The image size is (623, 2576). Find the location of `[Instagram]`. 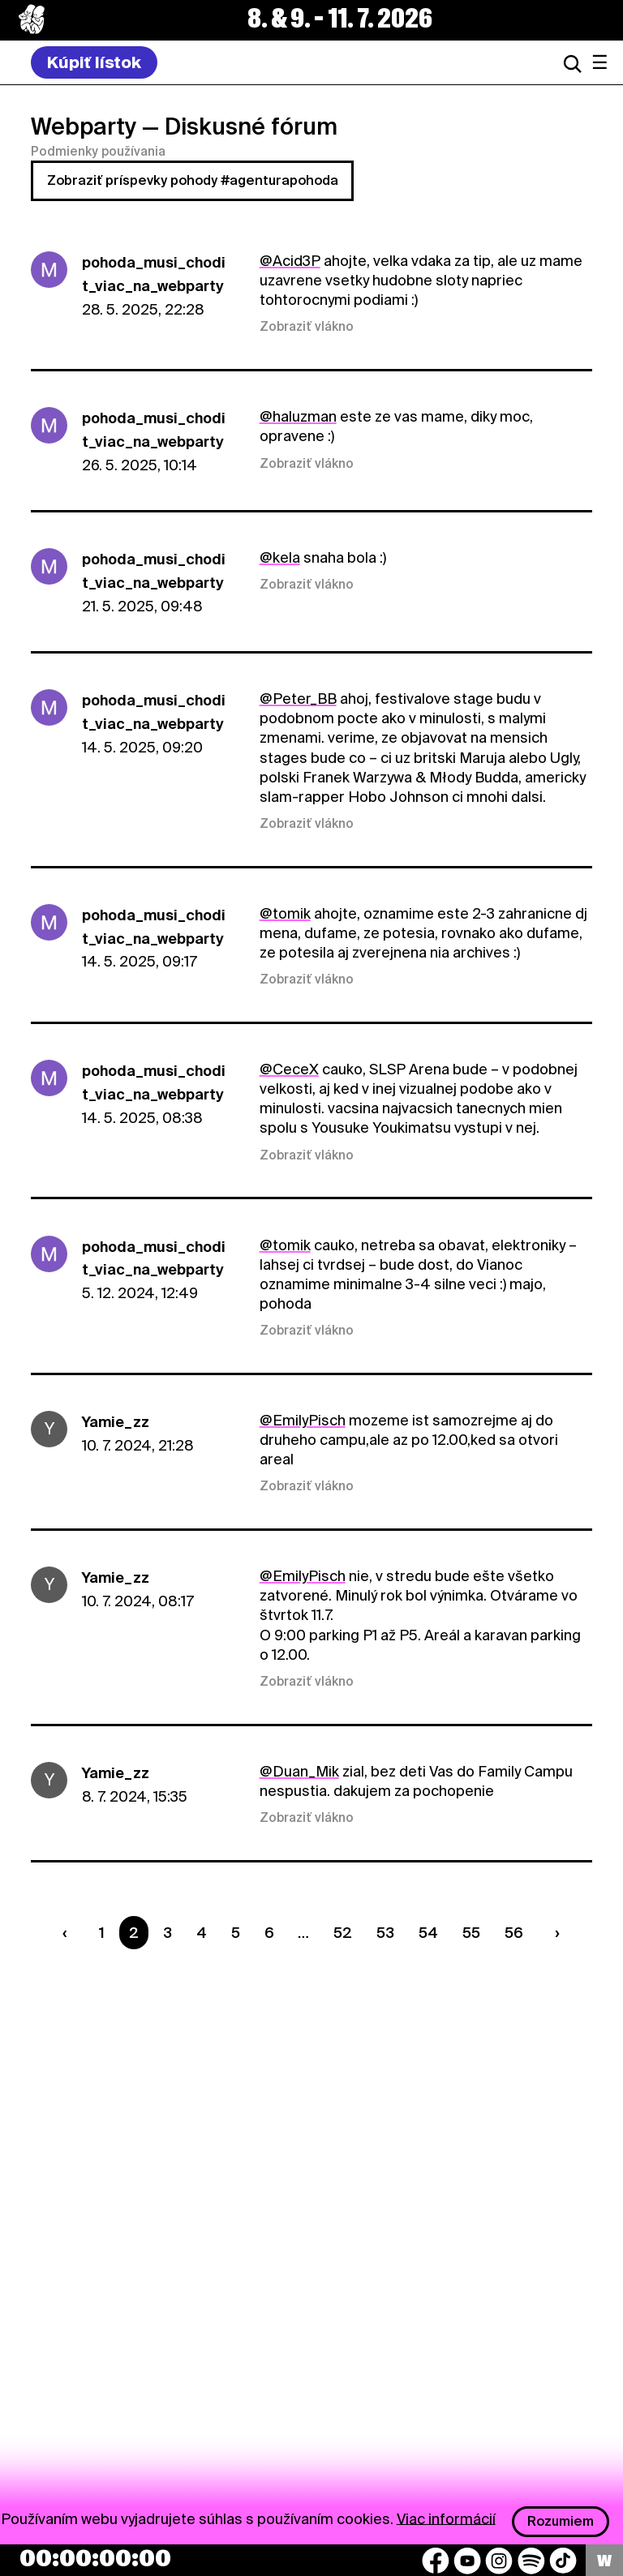

[Instagram] is located at coordinates (499, 2560).